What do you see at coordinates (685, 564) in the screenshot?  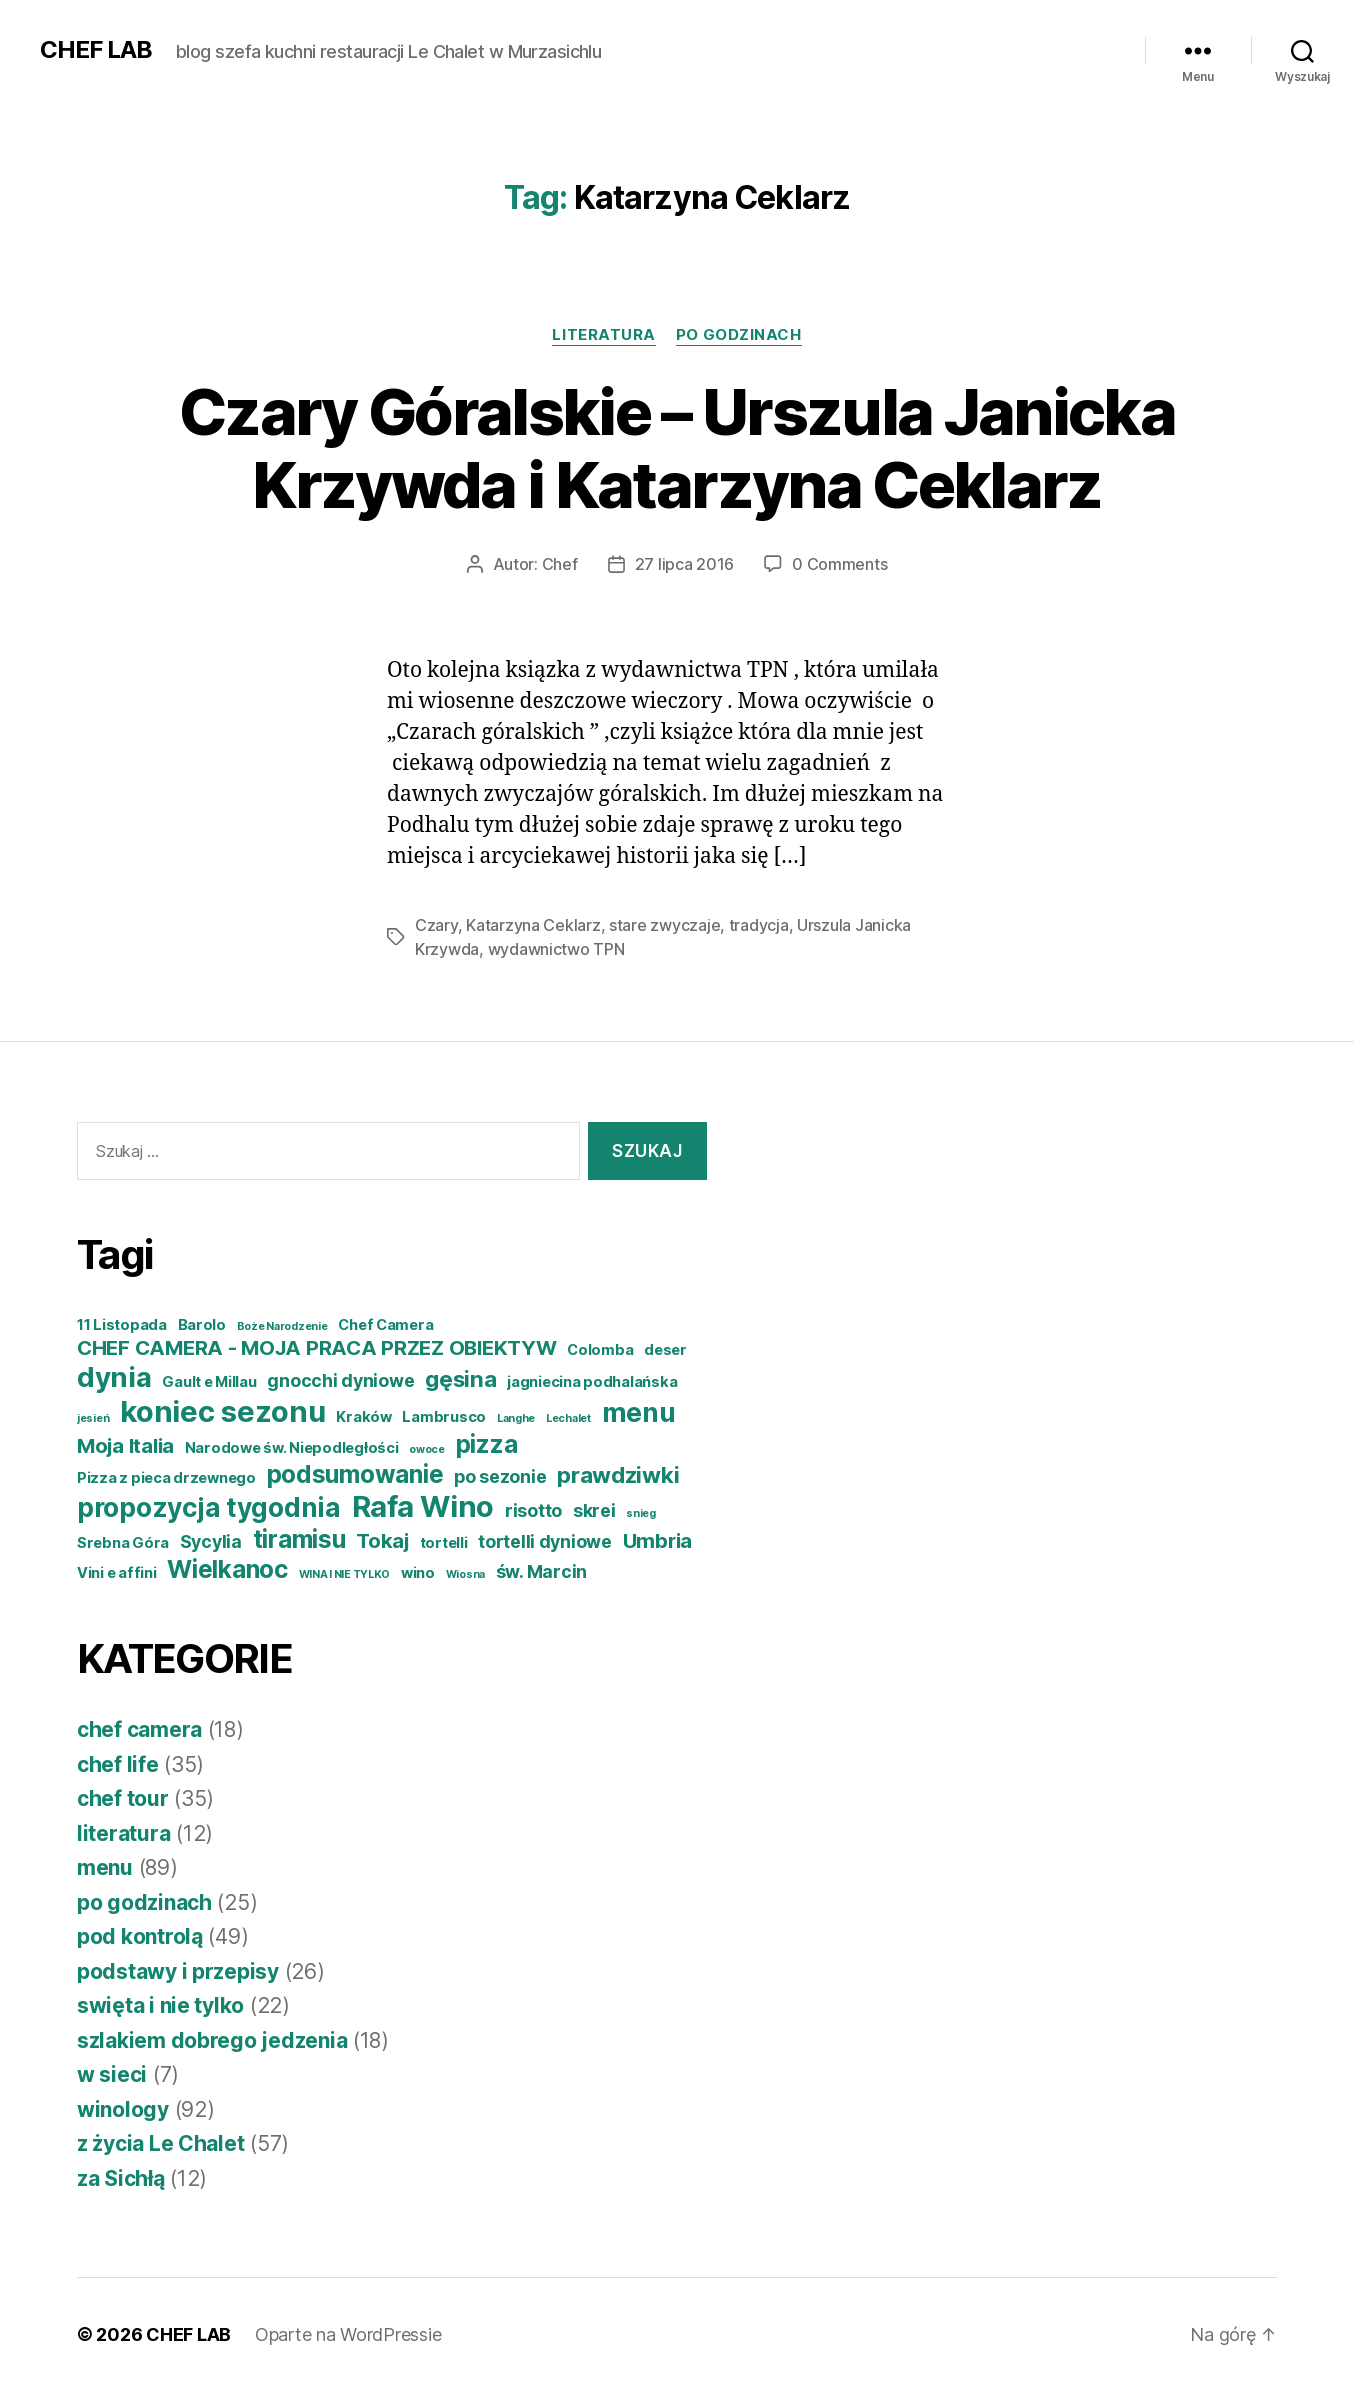 I see `27 lipca 2016` at bounding box center [685, 564].